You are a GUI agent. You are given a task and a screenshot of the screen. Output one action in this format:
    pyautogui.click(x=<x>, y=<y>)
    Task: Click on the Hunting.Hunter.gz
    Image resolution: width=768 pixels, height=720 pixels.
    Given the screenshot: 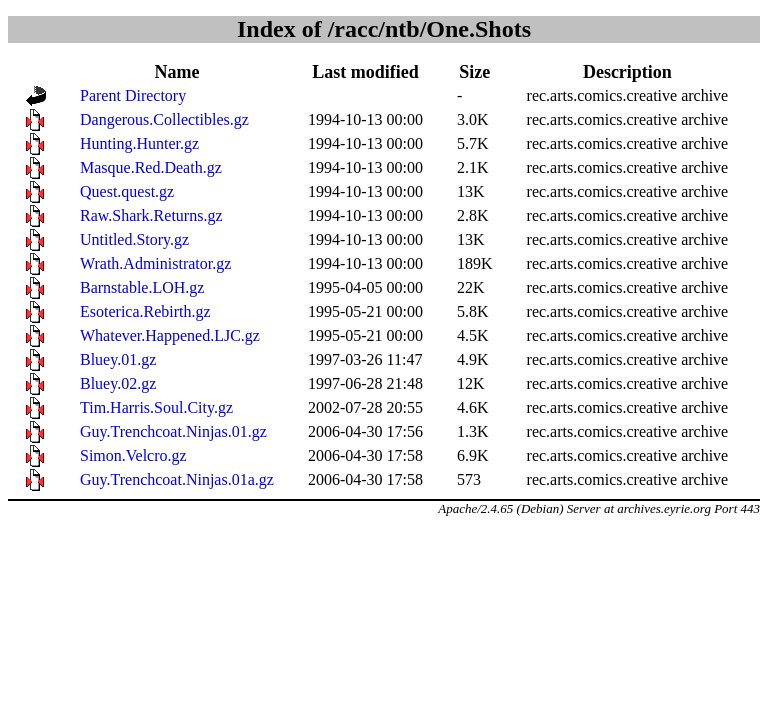 What is the action you would take?
    pyautogui.click(x=139, y=143)
    